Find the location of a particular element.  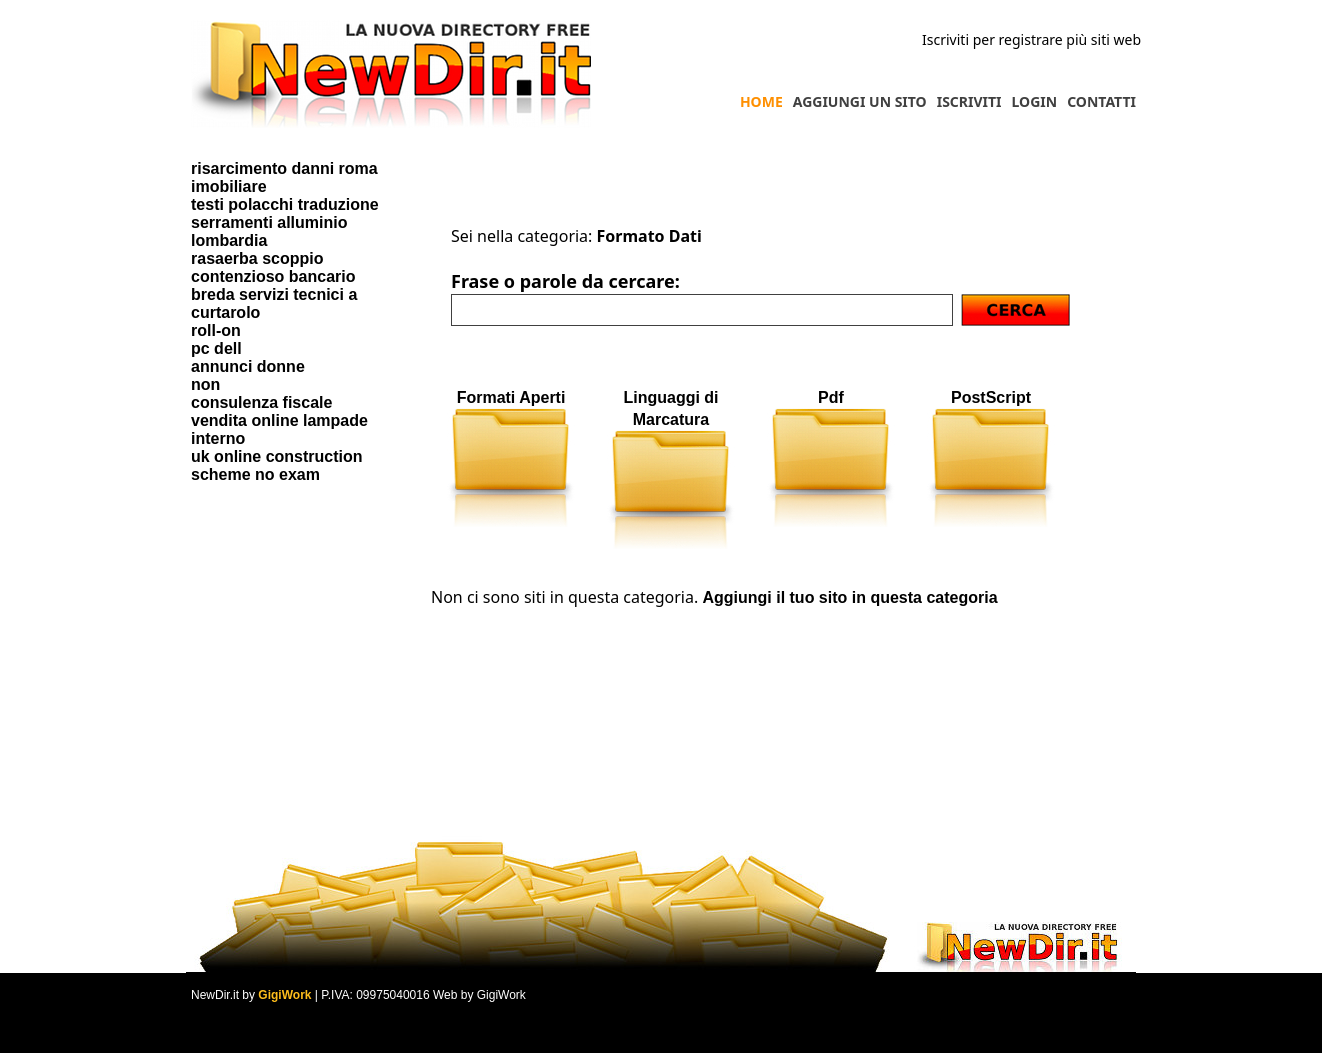

pc dell is located at coordinates (216, 348).